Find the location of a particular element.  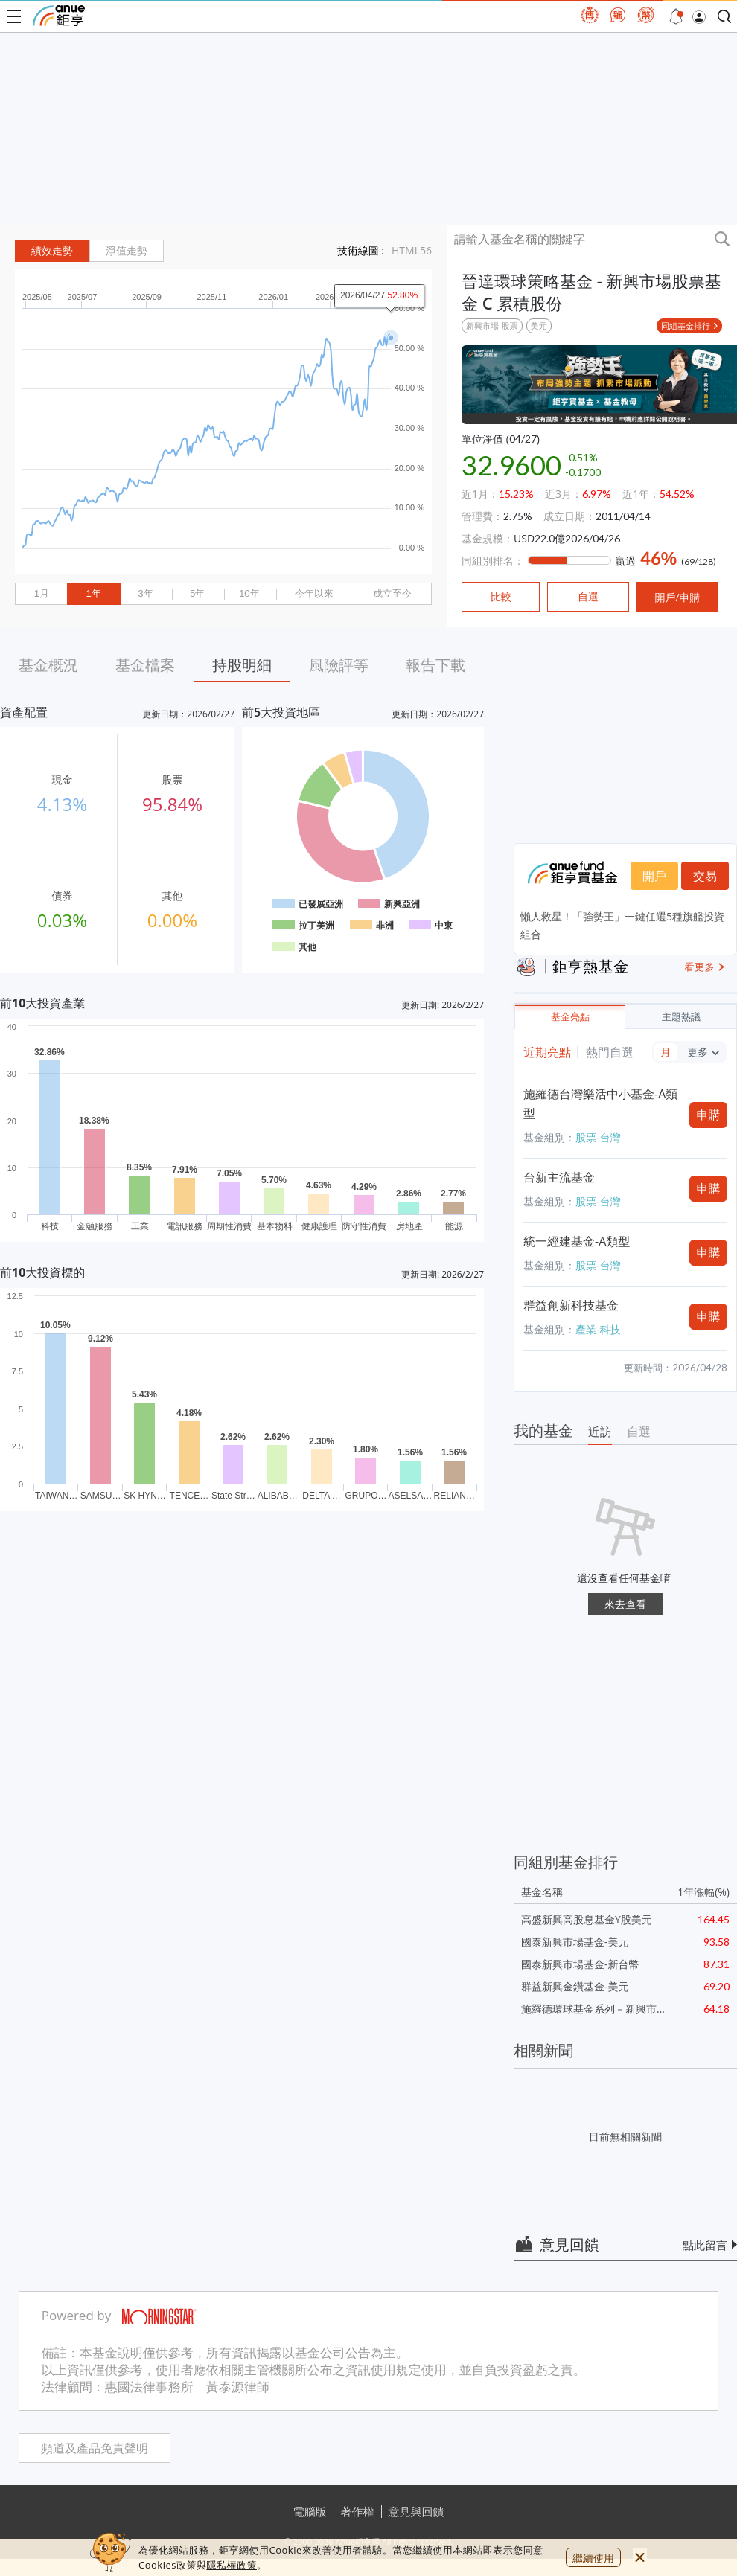

著作權 is located at coordinates (357, 2511).